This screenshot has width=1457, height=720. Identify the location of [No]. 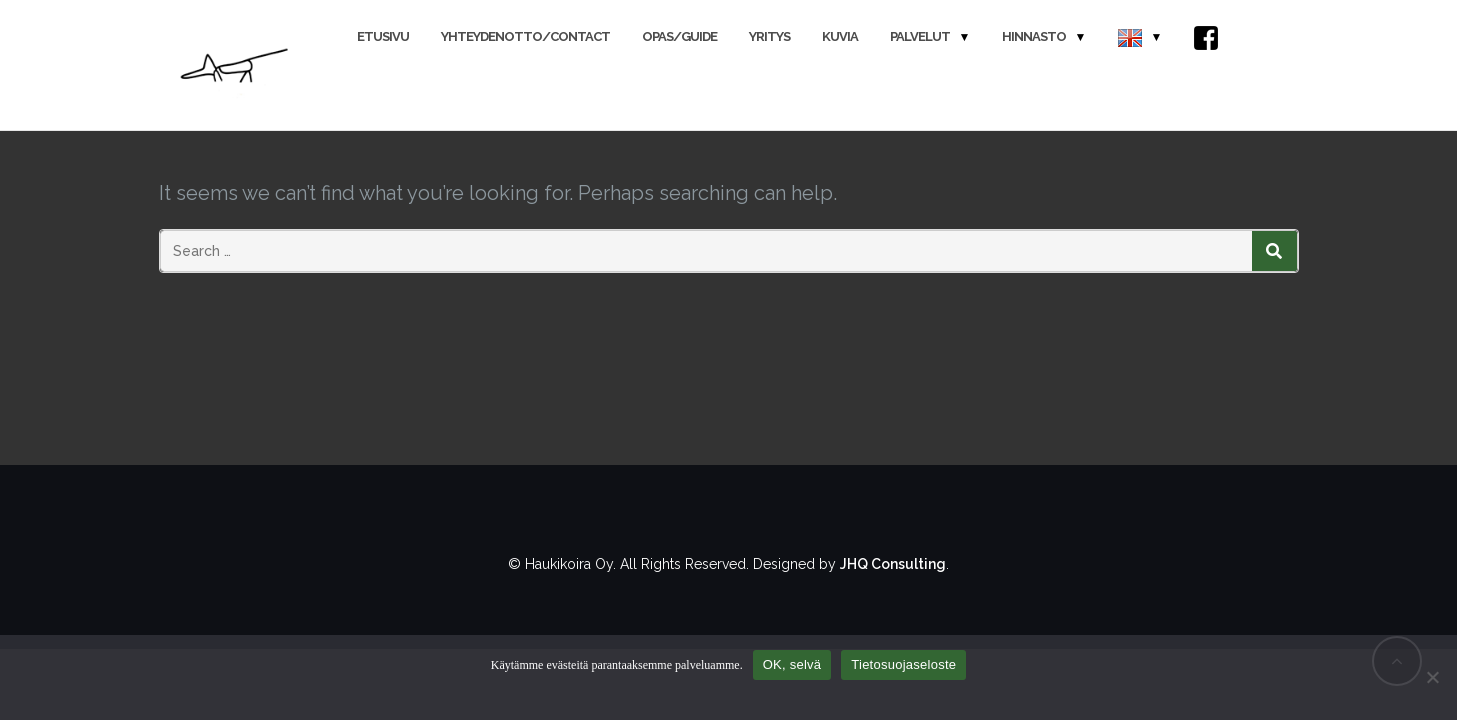
(1432, 677).